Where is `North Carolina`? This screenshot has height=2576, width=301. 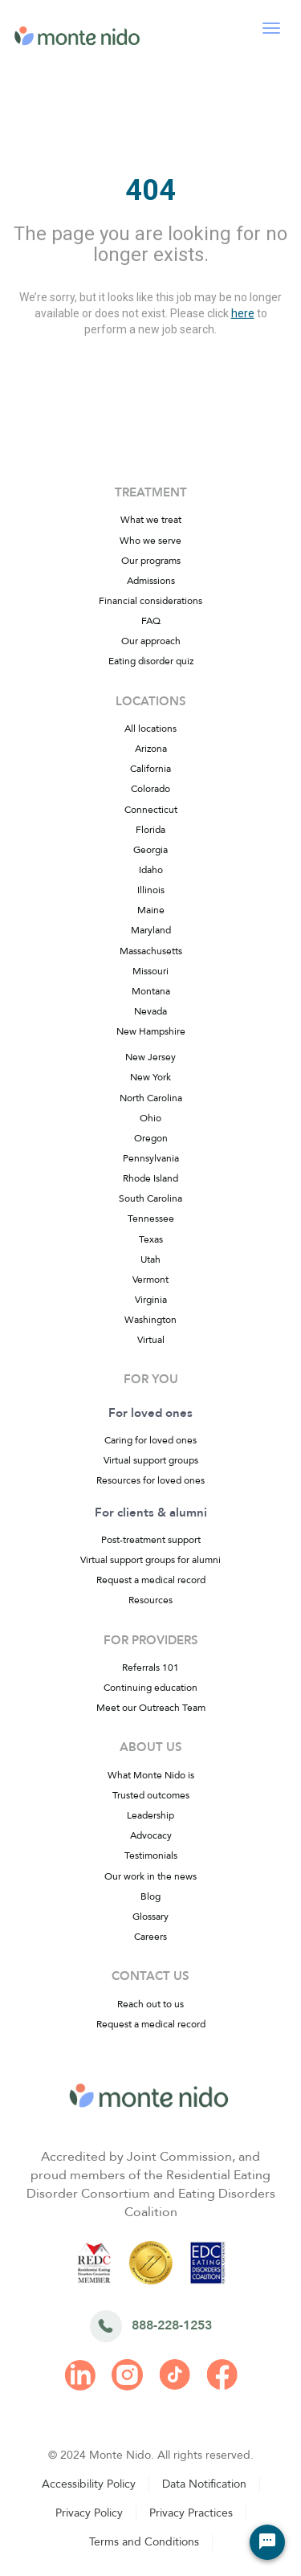 North Carolina is located at coordinates (151, 1098).